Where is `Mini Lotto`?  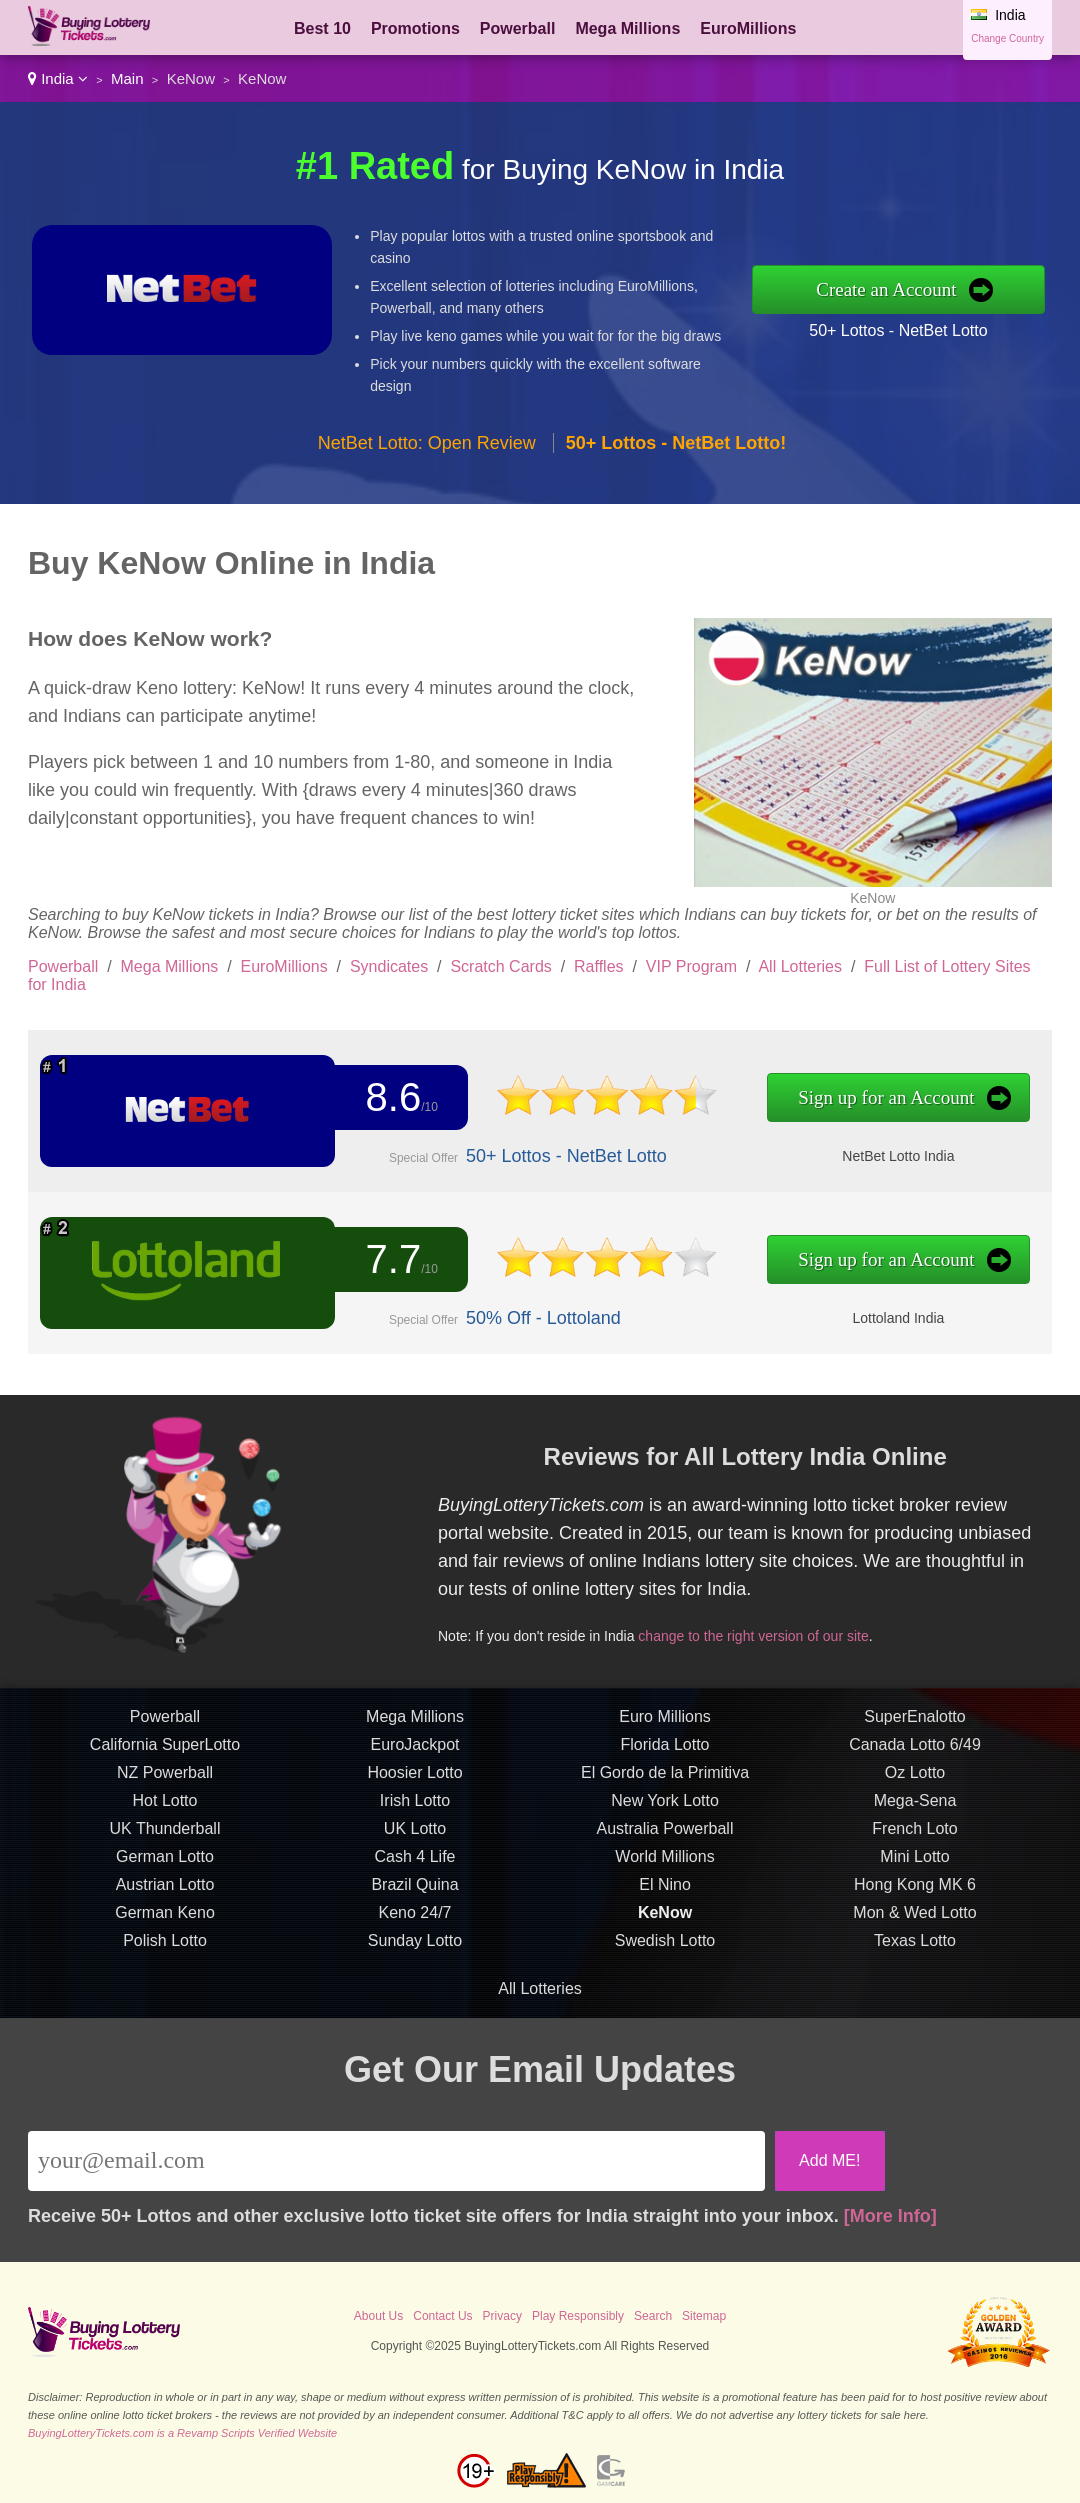
Mini Lotto is located at coordinates (914, 1863).